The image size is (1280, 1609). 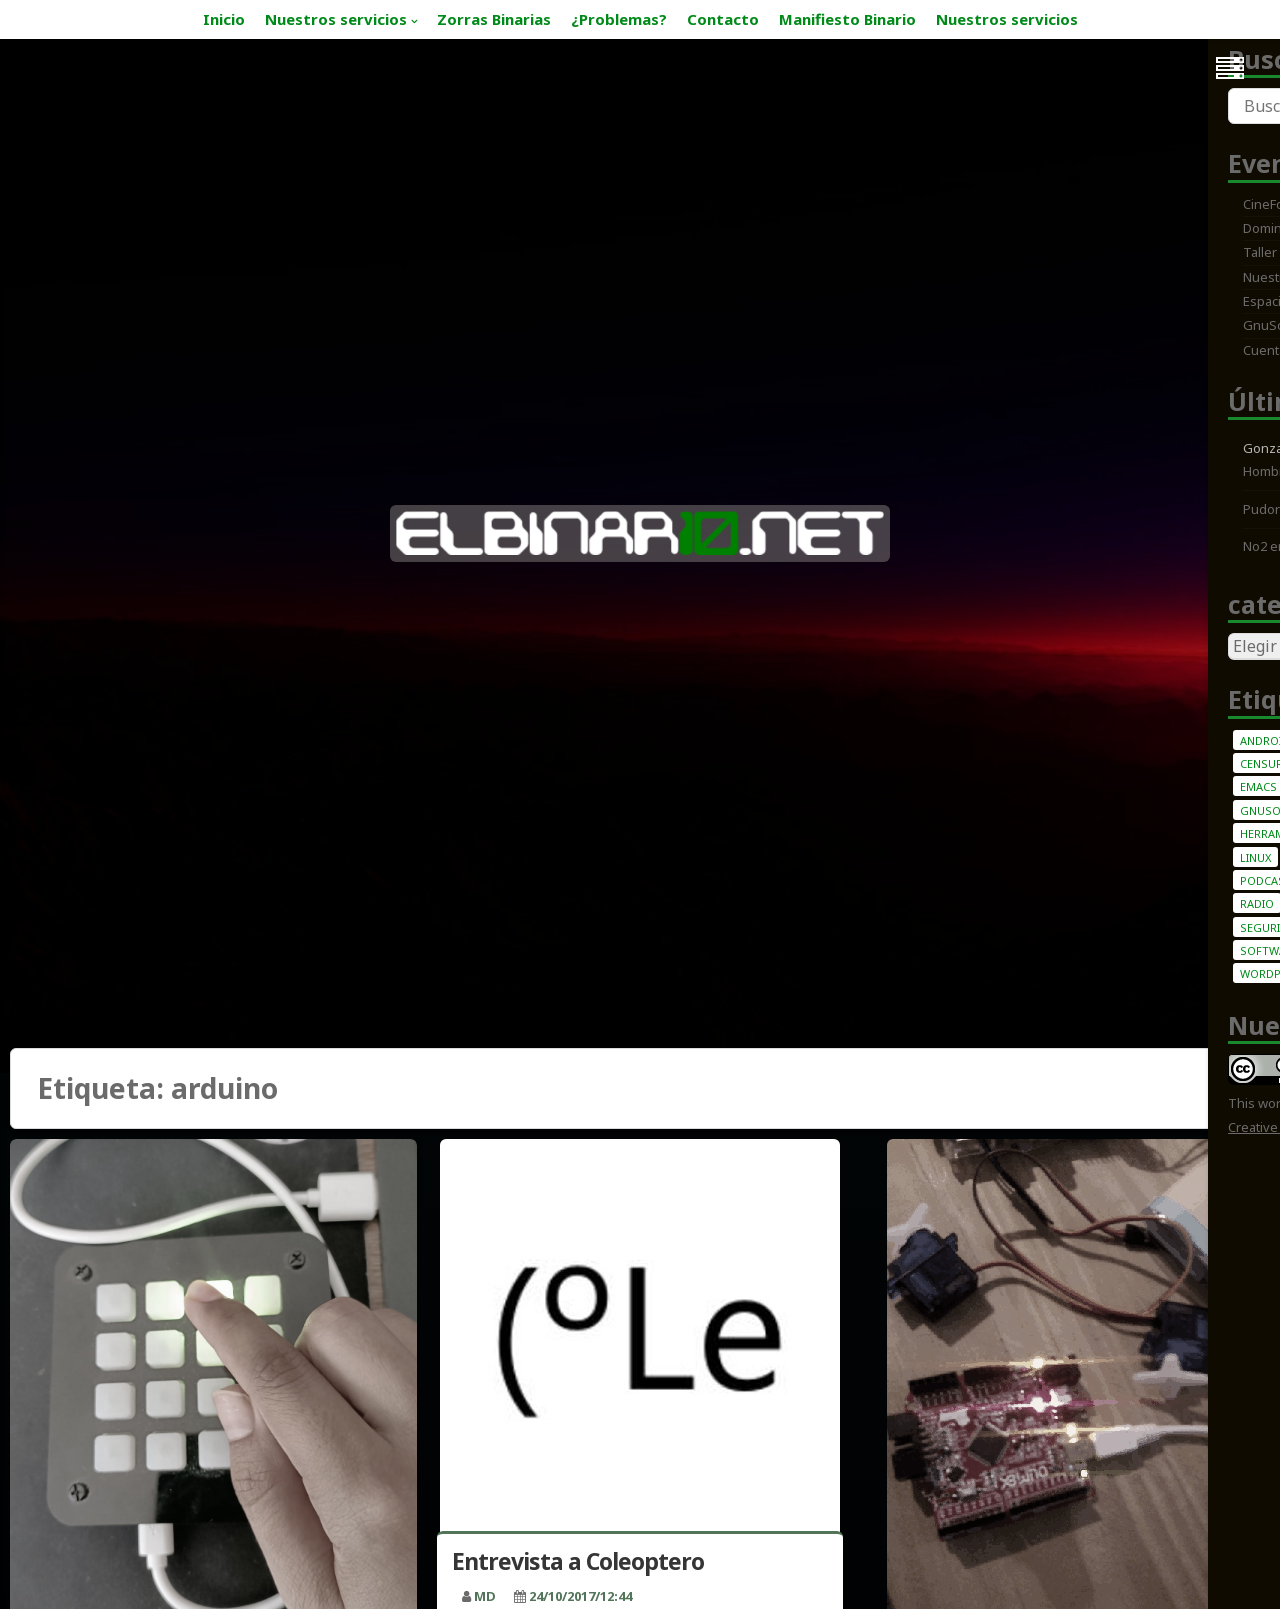 What do you see at coordinates (723, 19) in the screenshot?
I see `Contacto` at bounding box center [723, 19].